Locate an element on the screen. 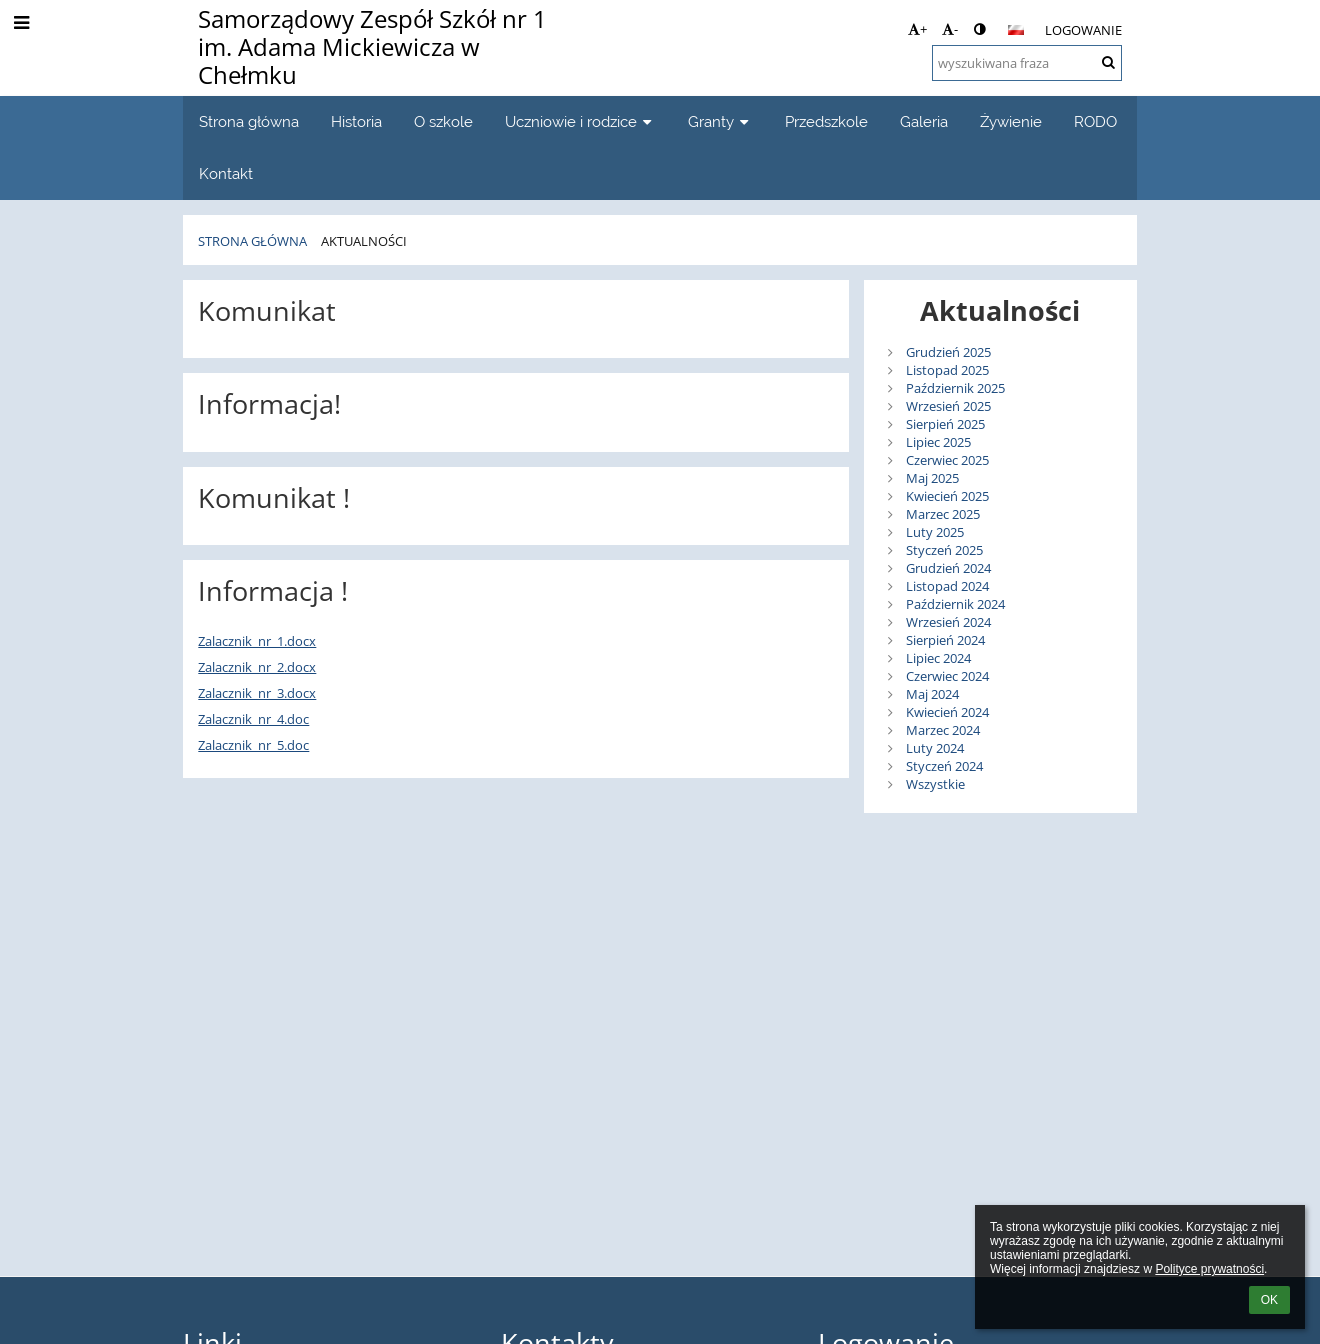  Styczeń 2024 is located at coordinates (944, 766).